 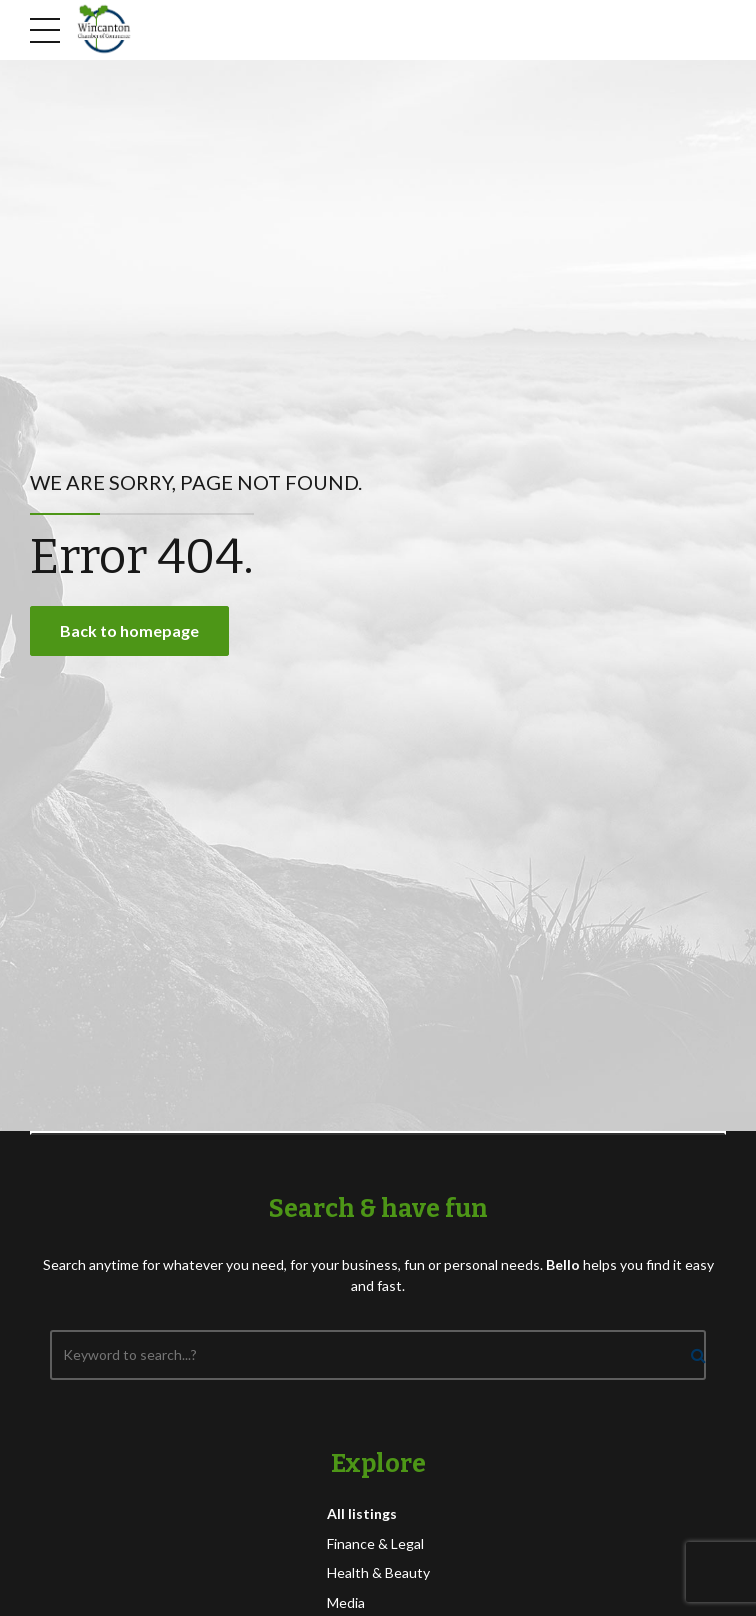 What do you see at coordinates (346, 1602) in the screenshot?
I see `Media` at bounding box center [346, 1602].